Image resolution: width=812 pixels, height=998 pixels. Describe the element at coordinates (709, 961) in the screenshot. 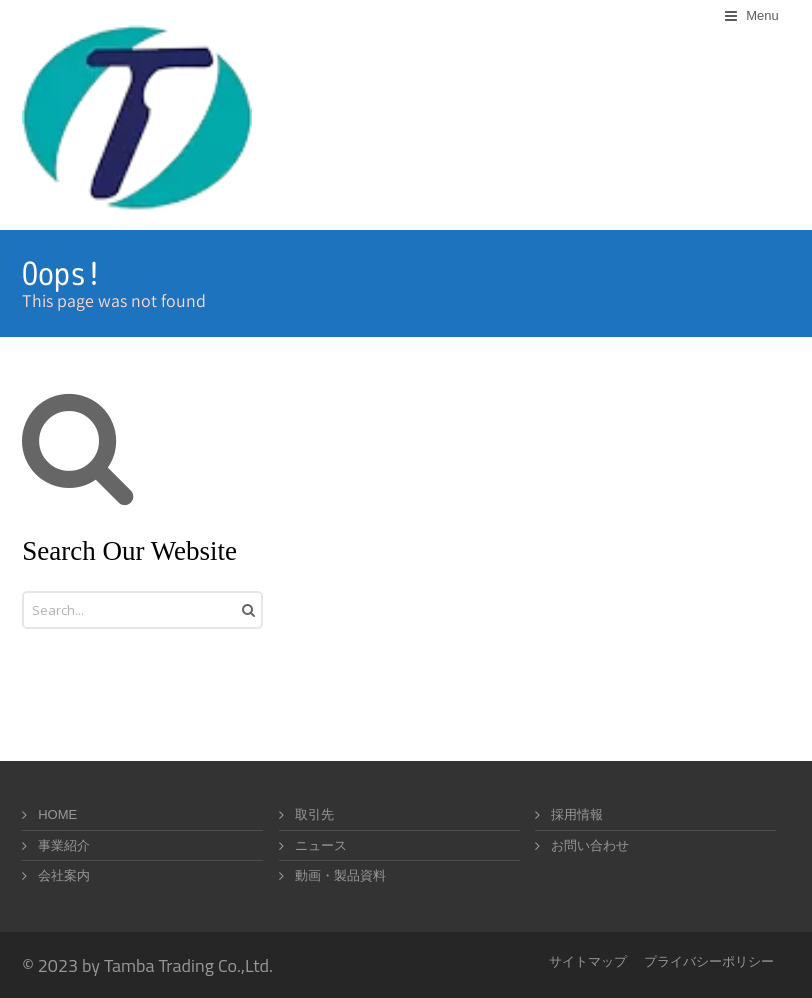

I see `プライバシーポリシー` at that location.